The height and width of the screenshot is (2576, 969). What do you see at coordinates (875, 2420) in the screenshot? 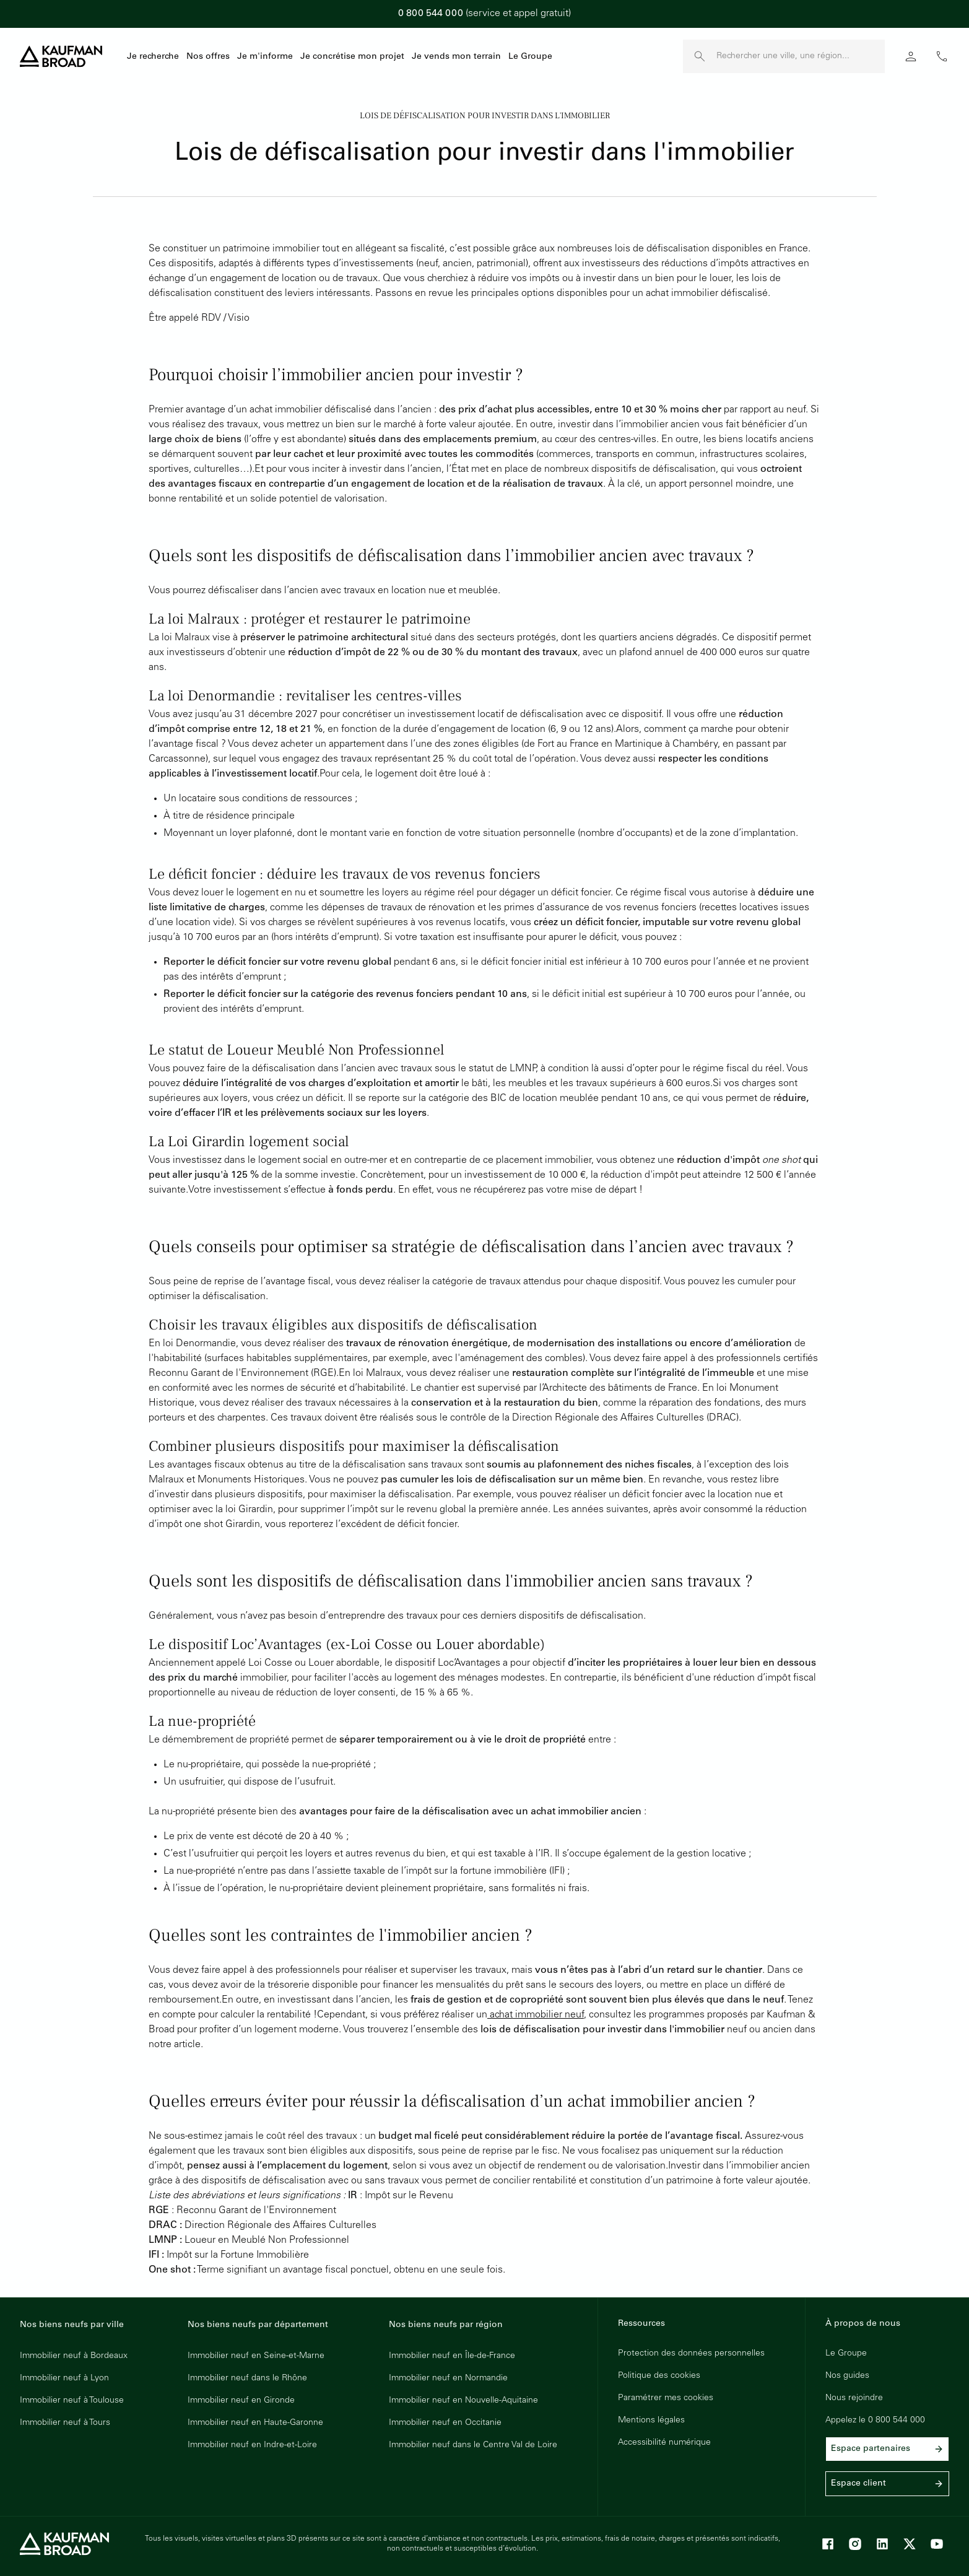
I see `Appelez le 0 800 544 000` at bounding box center [875, 2420].